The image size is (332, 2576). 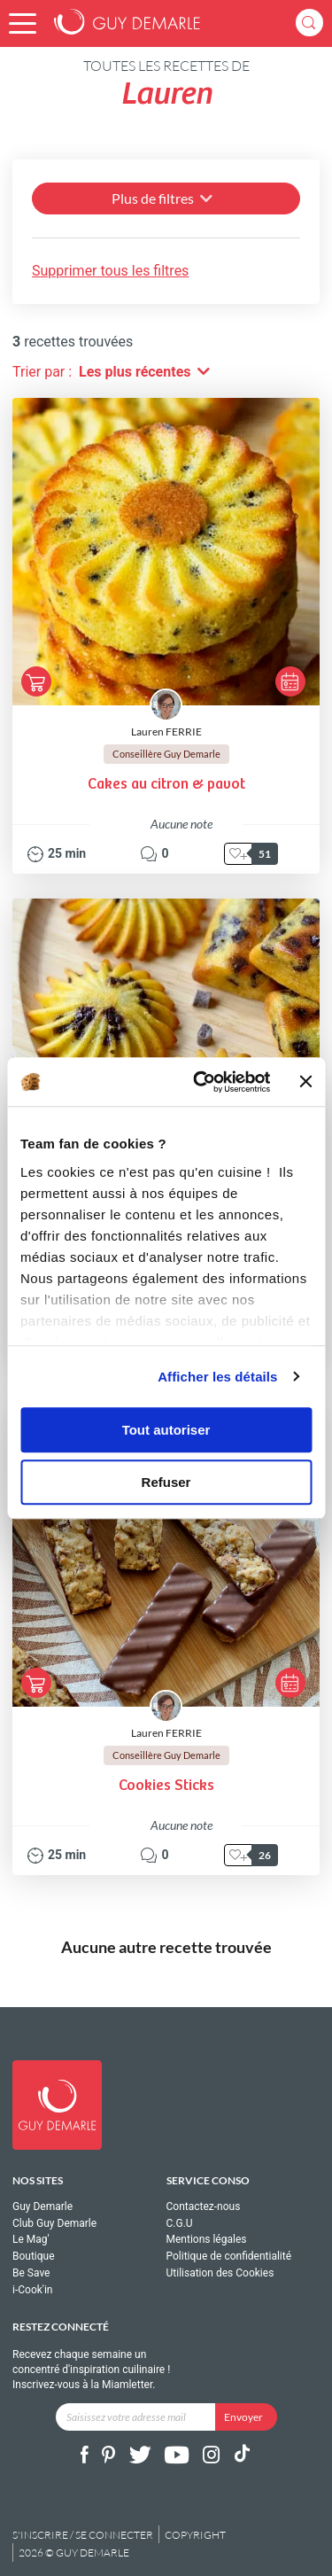 I want to click on Refuser, so click(x=166, y=1482).